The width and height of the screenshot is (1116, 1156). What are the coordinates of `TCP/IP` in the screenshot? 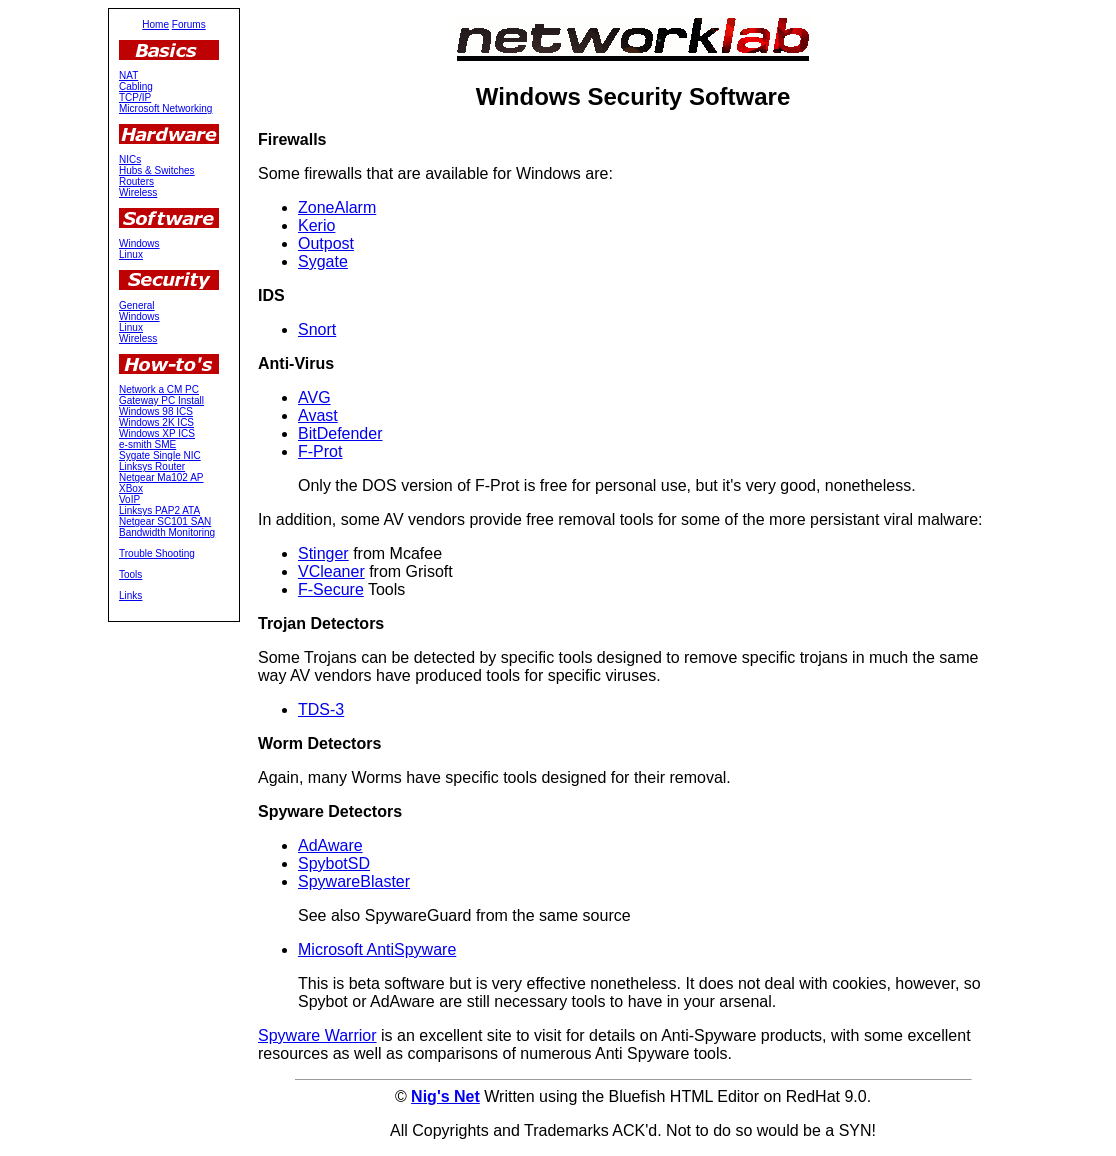 It's located at (135, 97).